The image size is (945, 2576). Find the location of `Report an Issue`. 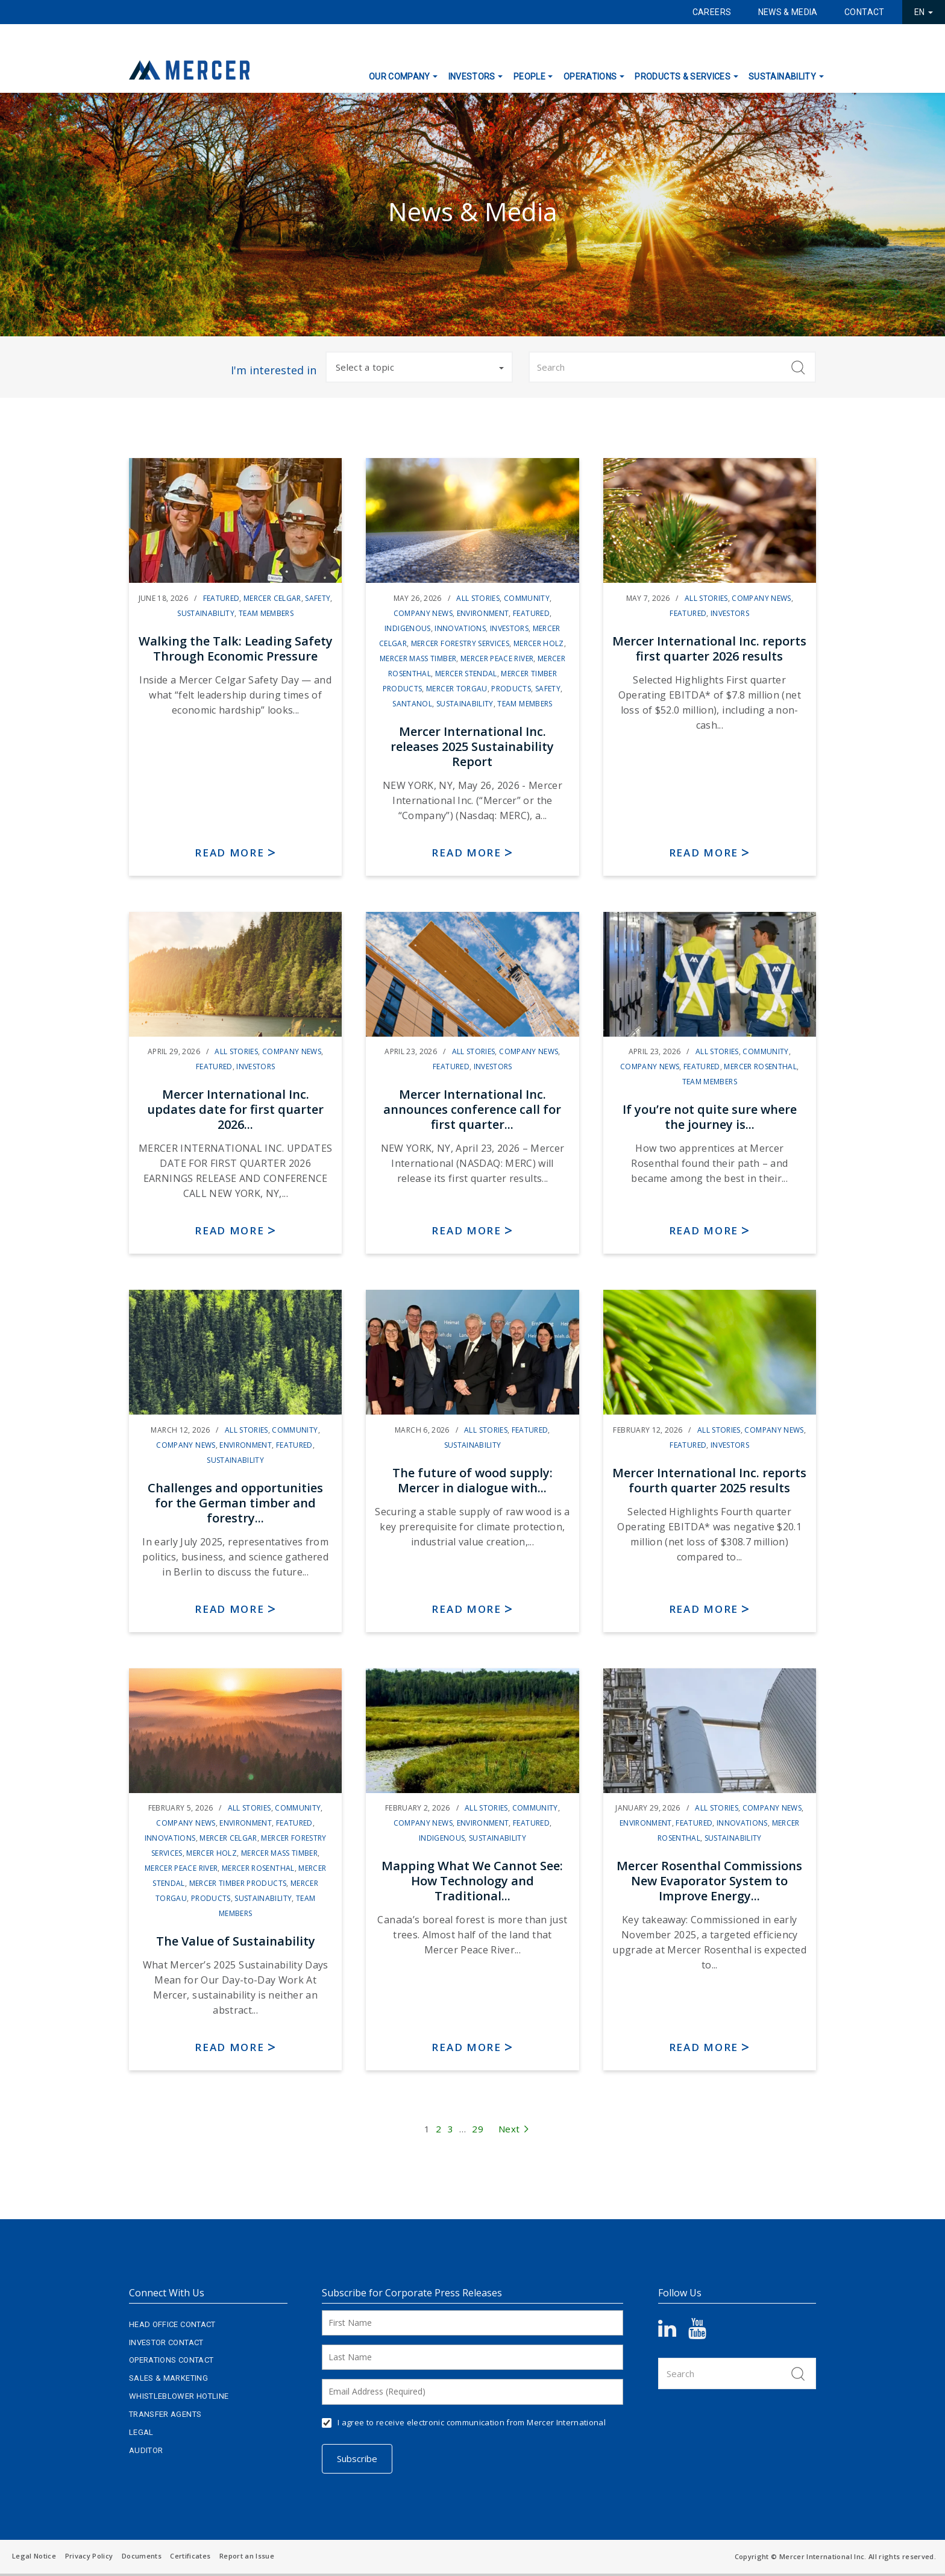

Report an Issue is located at coordinates (246, 2555).